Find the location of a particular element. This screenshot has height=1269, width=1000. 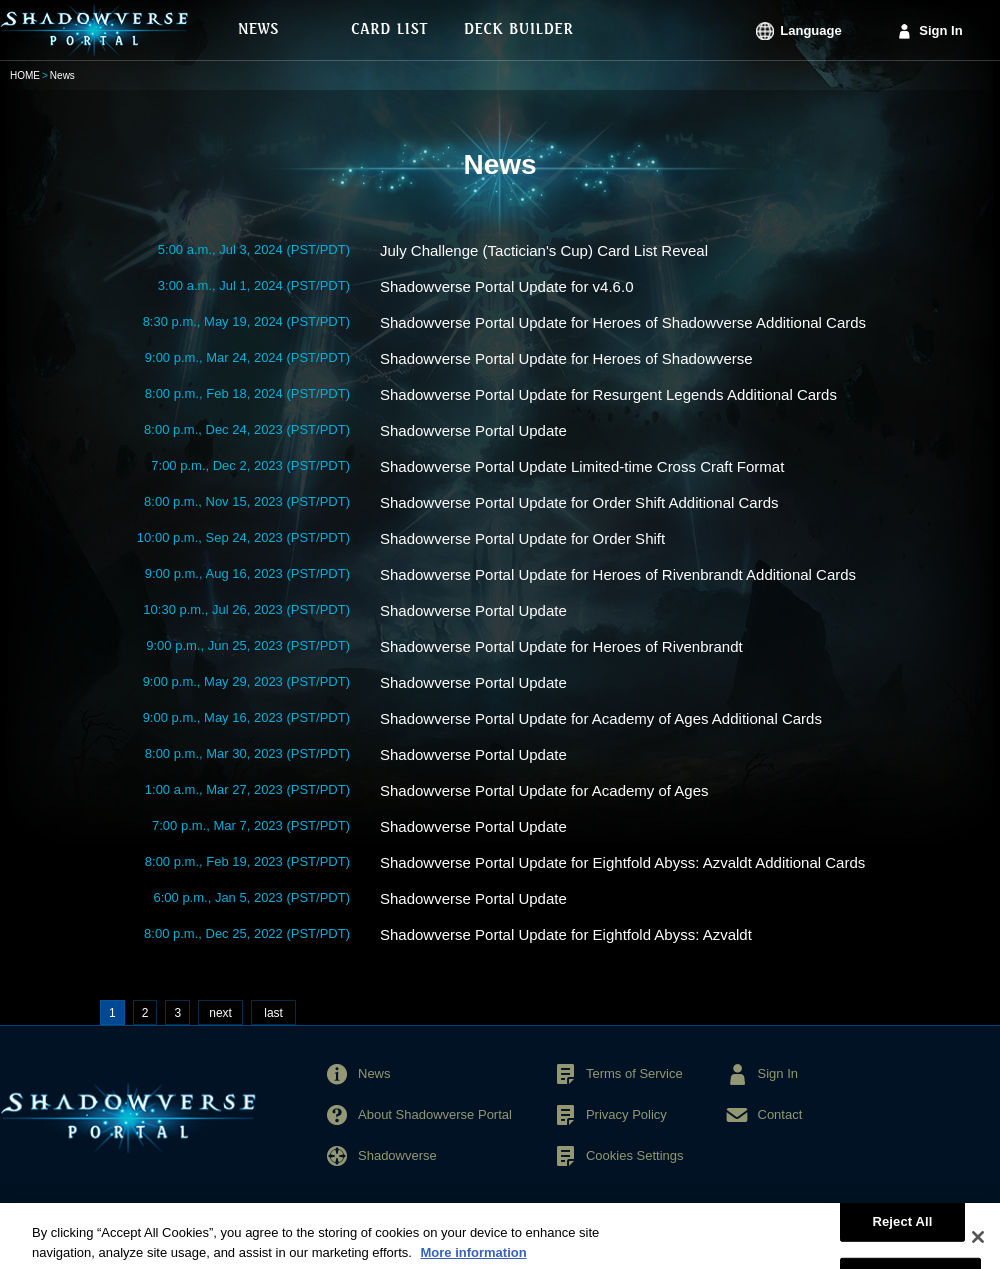

next is located at coordinates (220, 1013).